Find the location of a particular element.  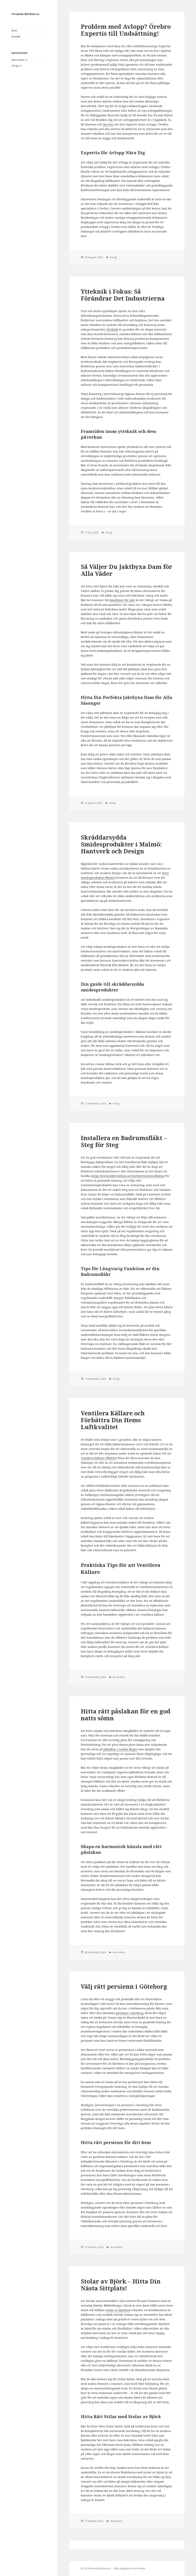

läs mer is located at coordinates (108, 124).